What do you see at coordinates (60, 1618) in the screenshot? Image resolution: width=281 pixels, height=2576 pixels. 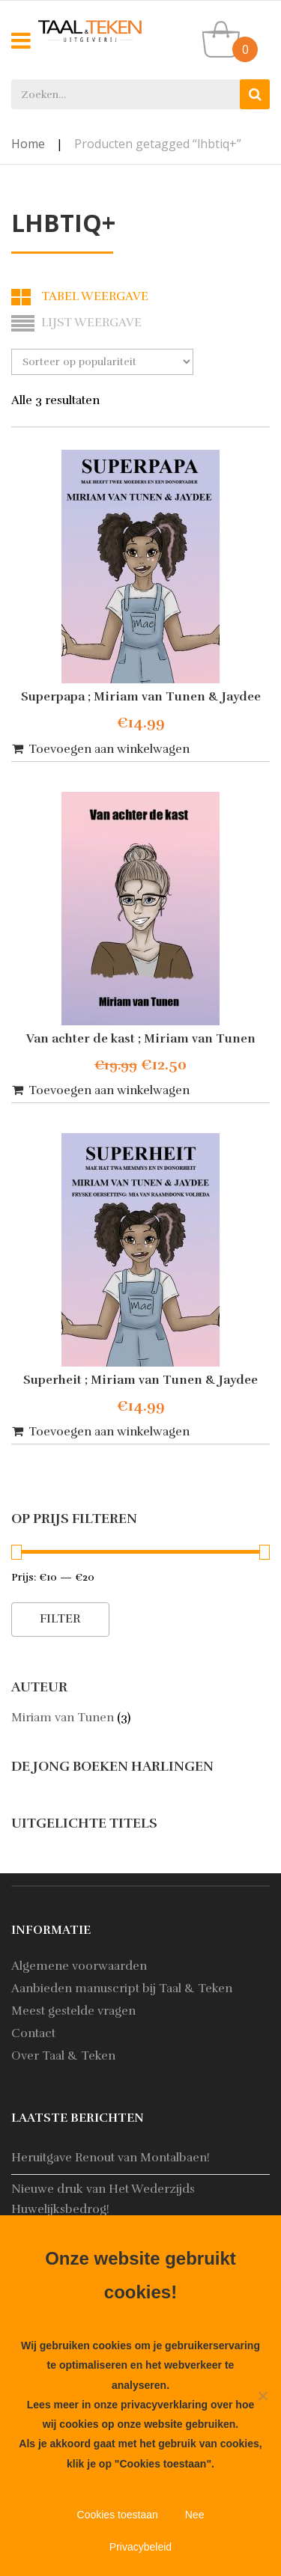 I see `Filter` at bounding box center [60, 1618].